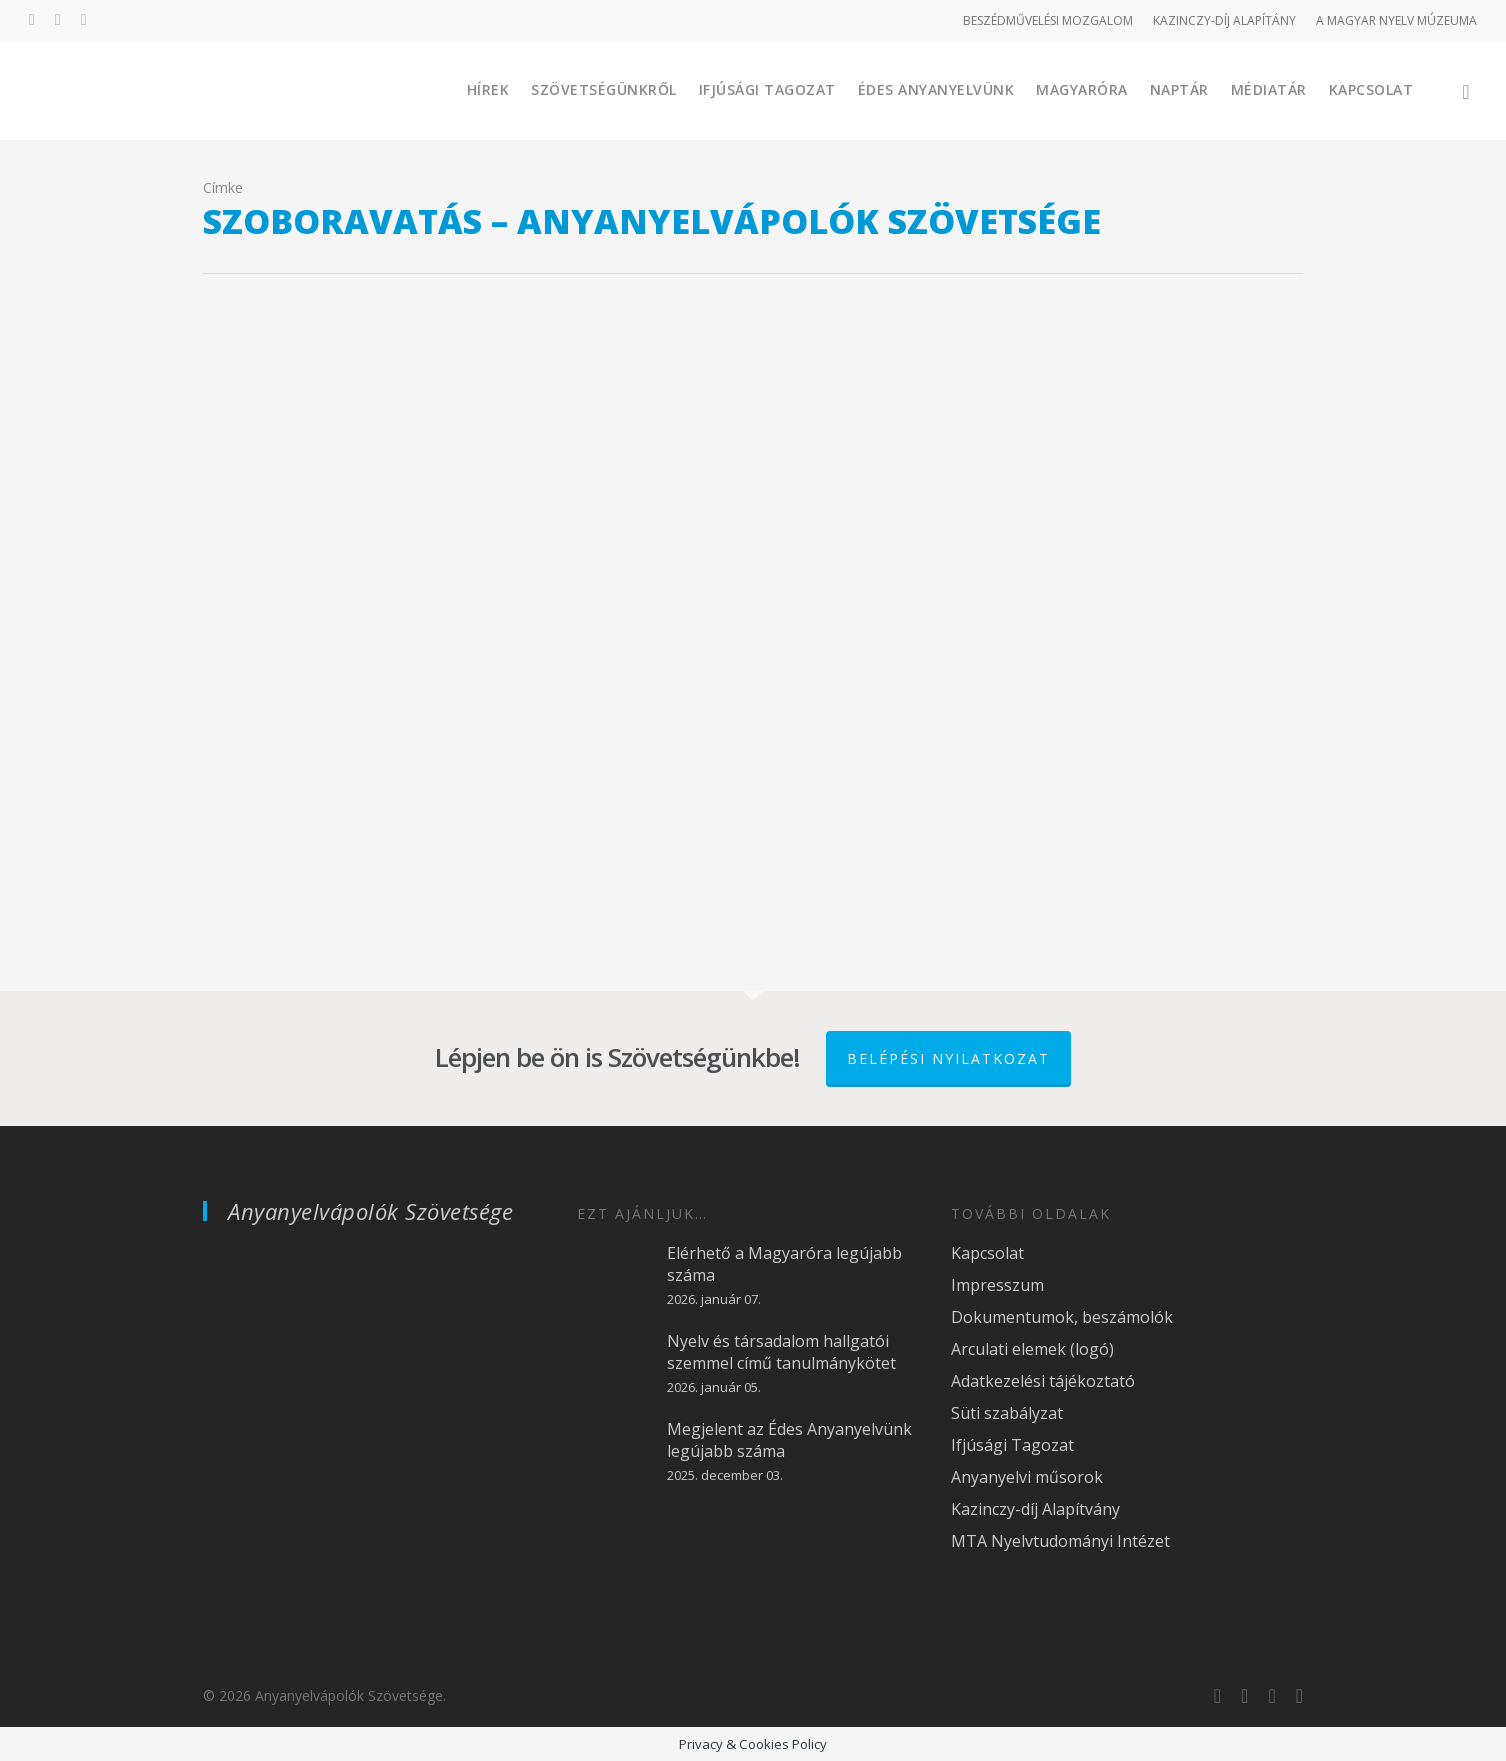 The height and width of the screenshot is (1761, 1506). What do you see at coordinates (1179, 89) in the screenshot?
I see `Naptár` at bounding box center [1179, 89].